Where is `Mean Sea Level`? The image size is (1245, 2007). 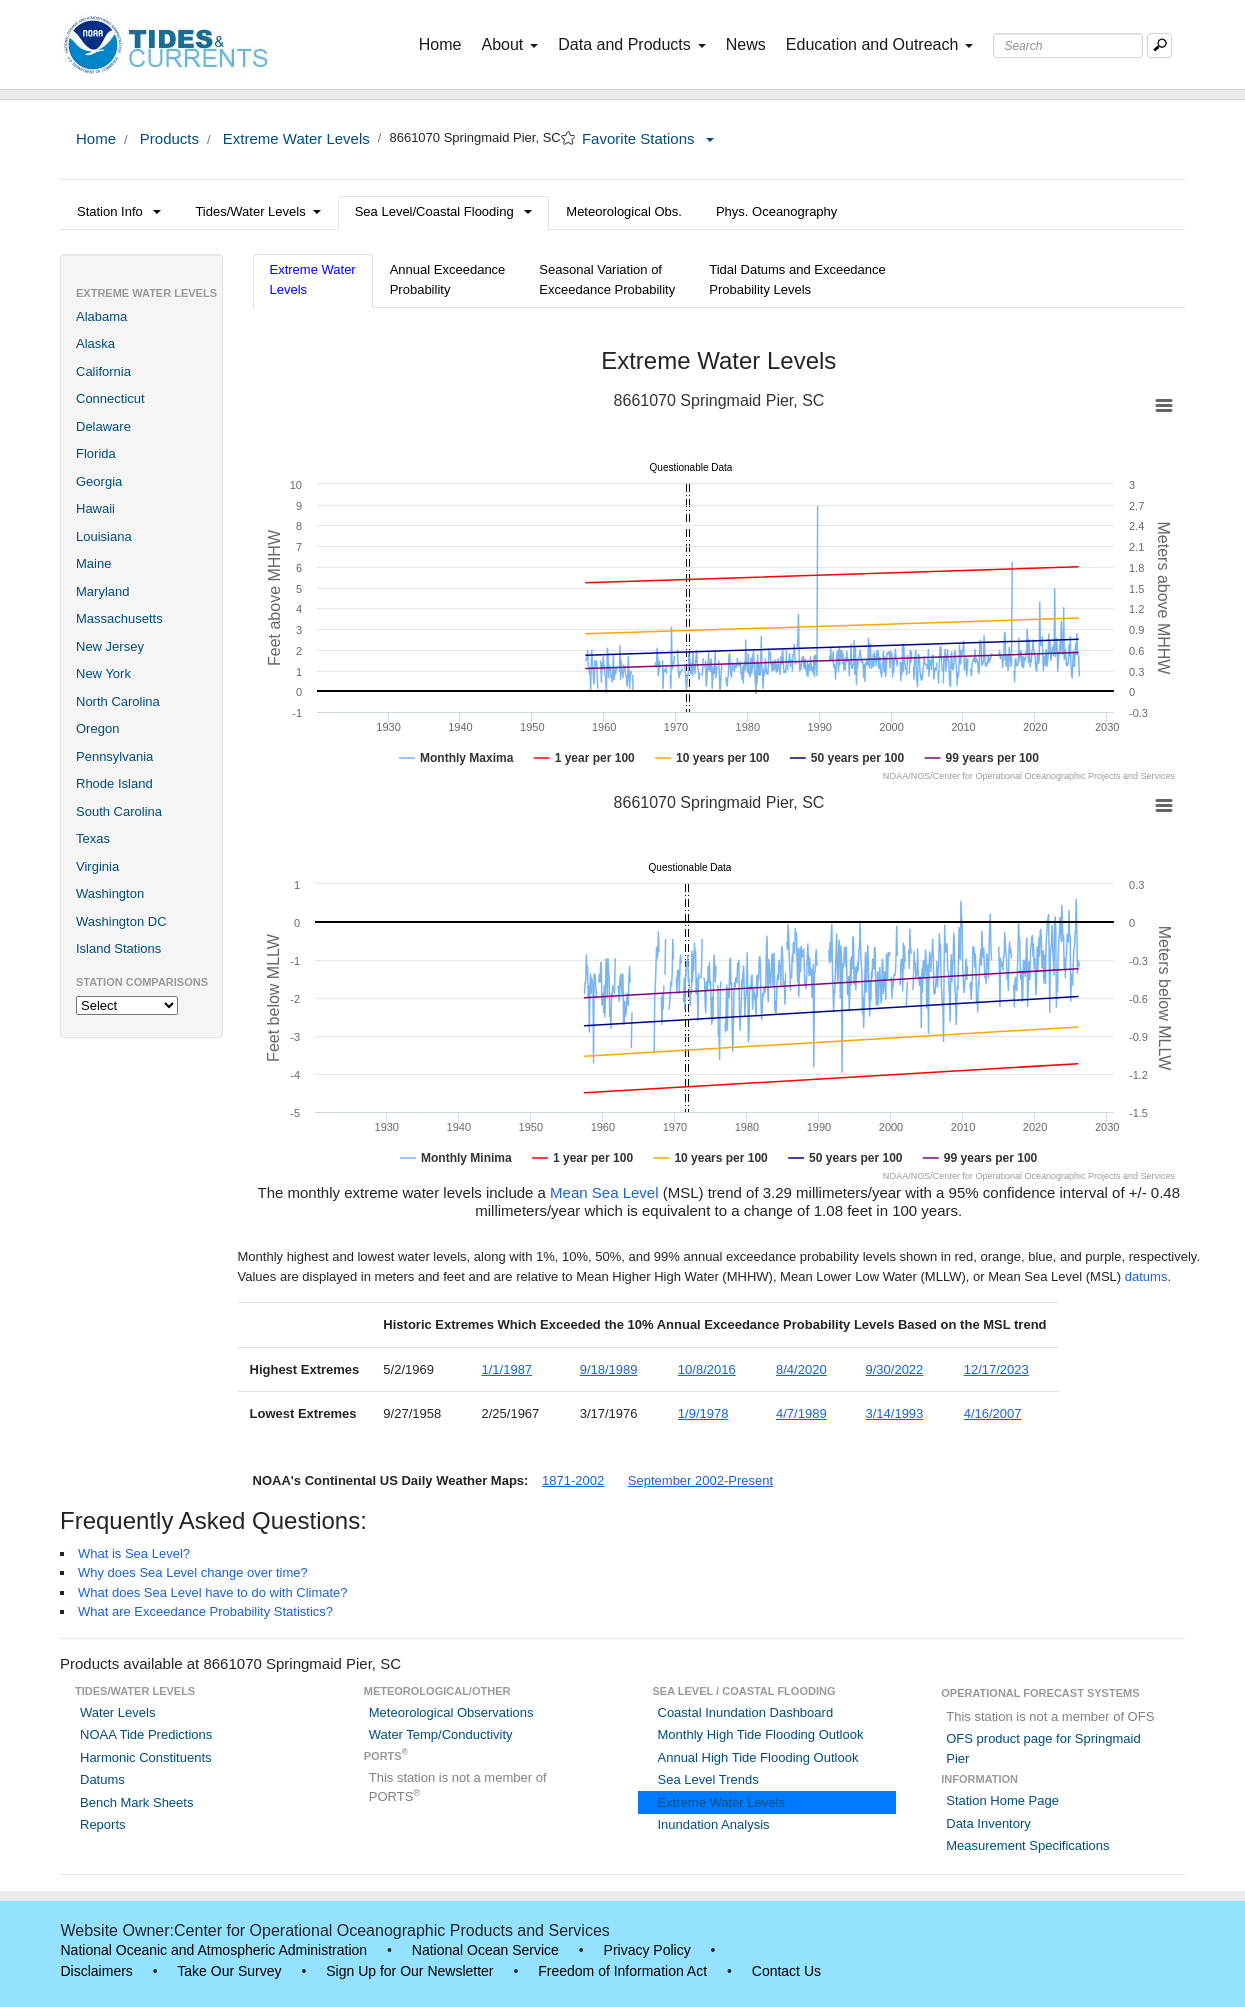
Mean Sea Level is located at coordinates (604, 1192).